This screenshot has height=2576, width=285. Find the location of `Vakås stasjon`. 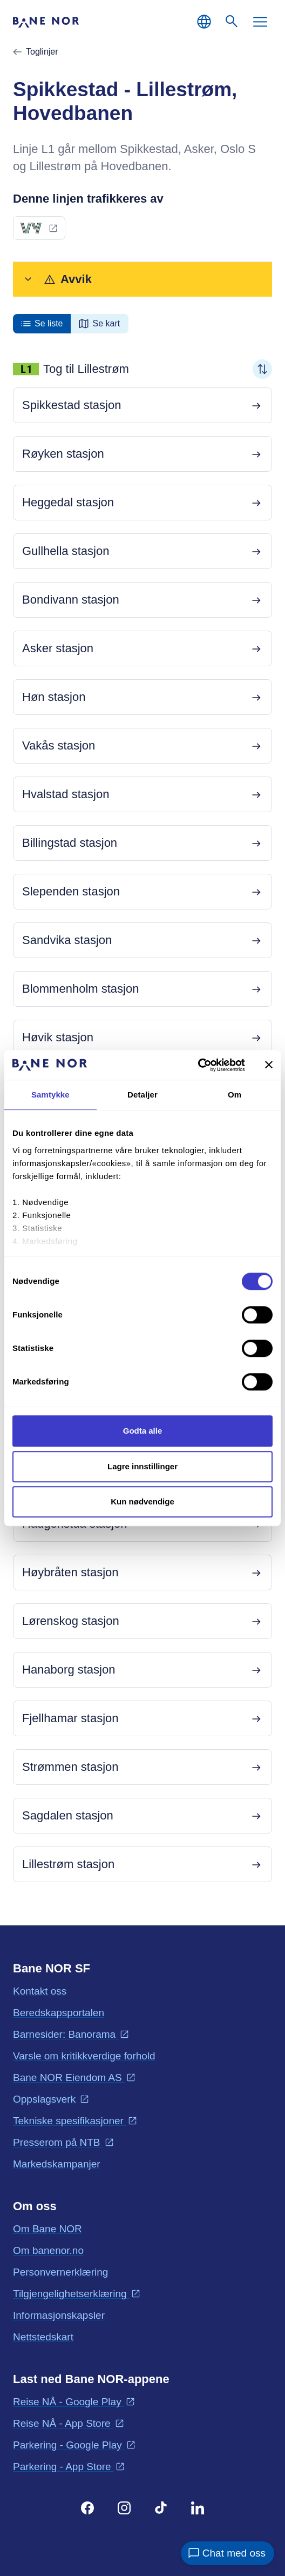

Vakås stasjon is located at coordinates (58, 745).